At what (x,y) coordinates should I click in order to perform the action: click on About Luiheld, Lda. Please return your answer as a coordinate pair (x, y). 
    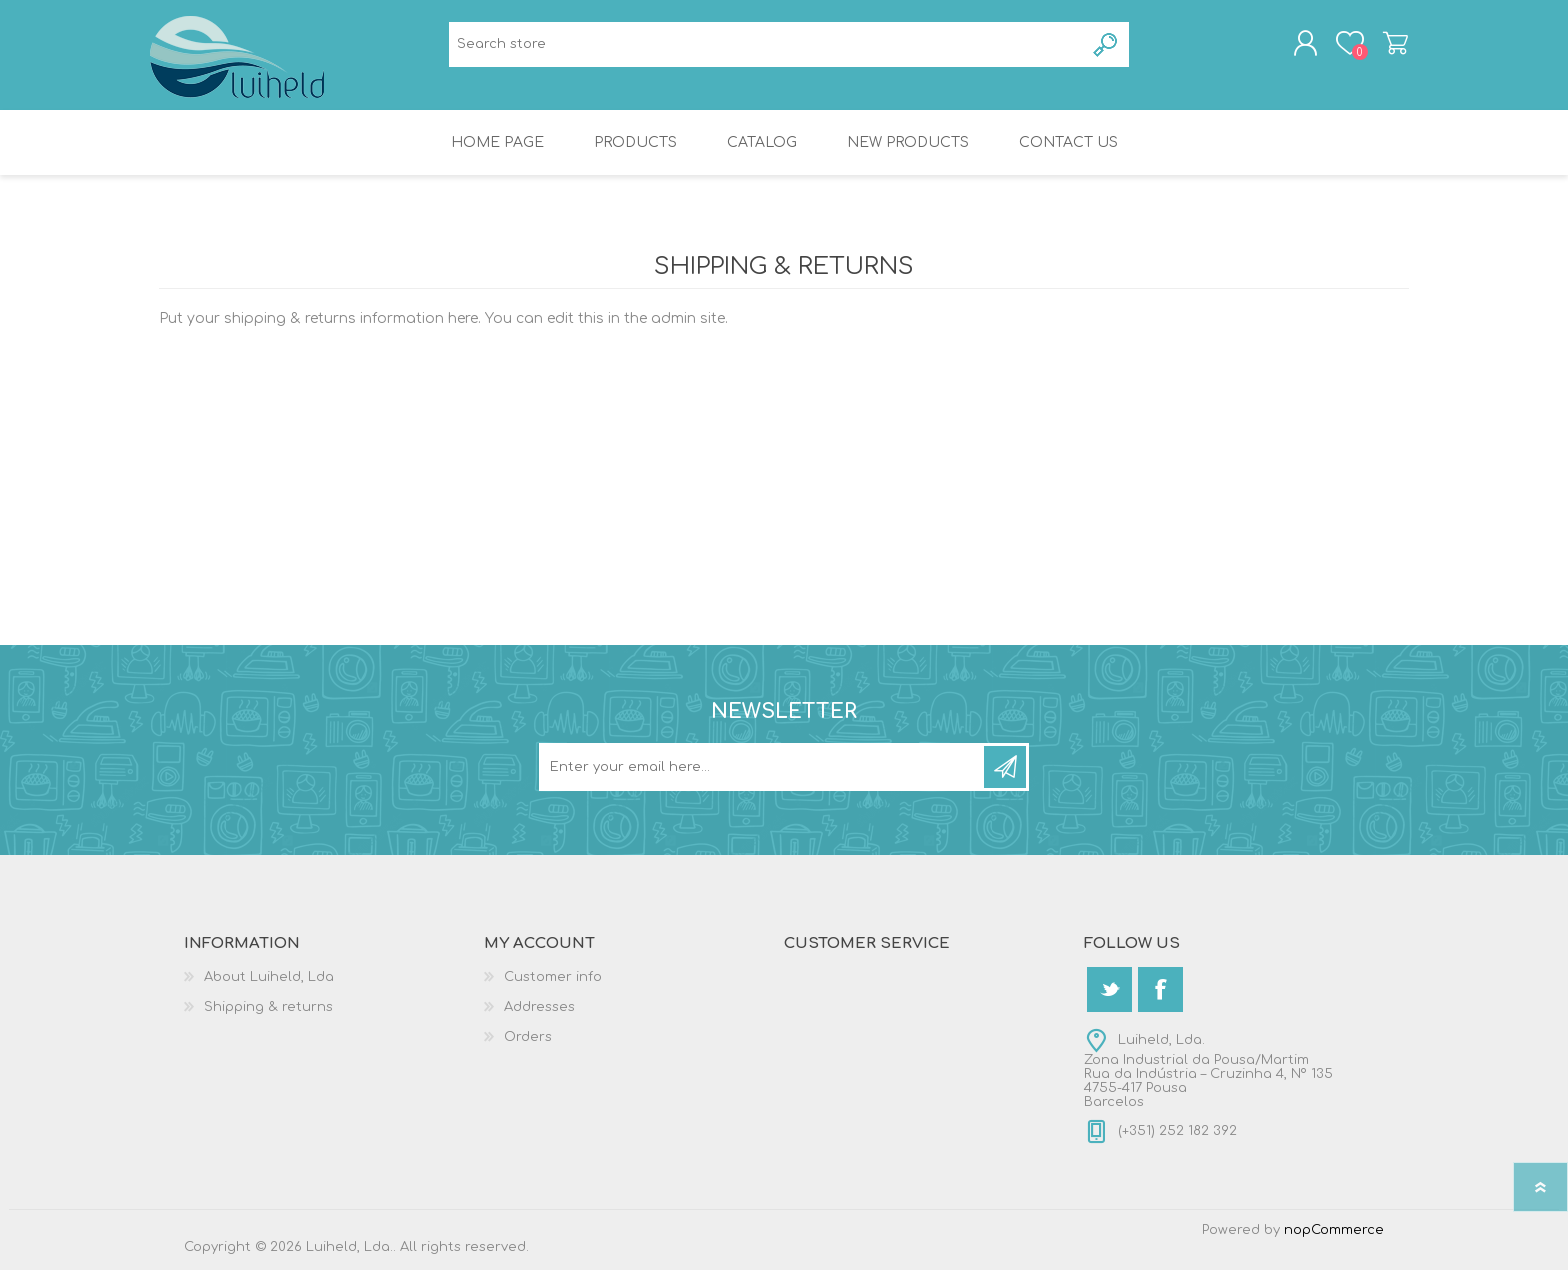
    Looking at the image, I should click on (269, 989).